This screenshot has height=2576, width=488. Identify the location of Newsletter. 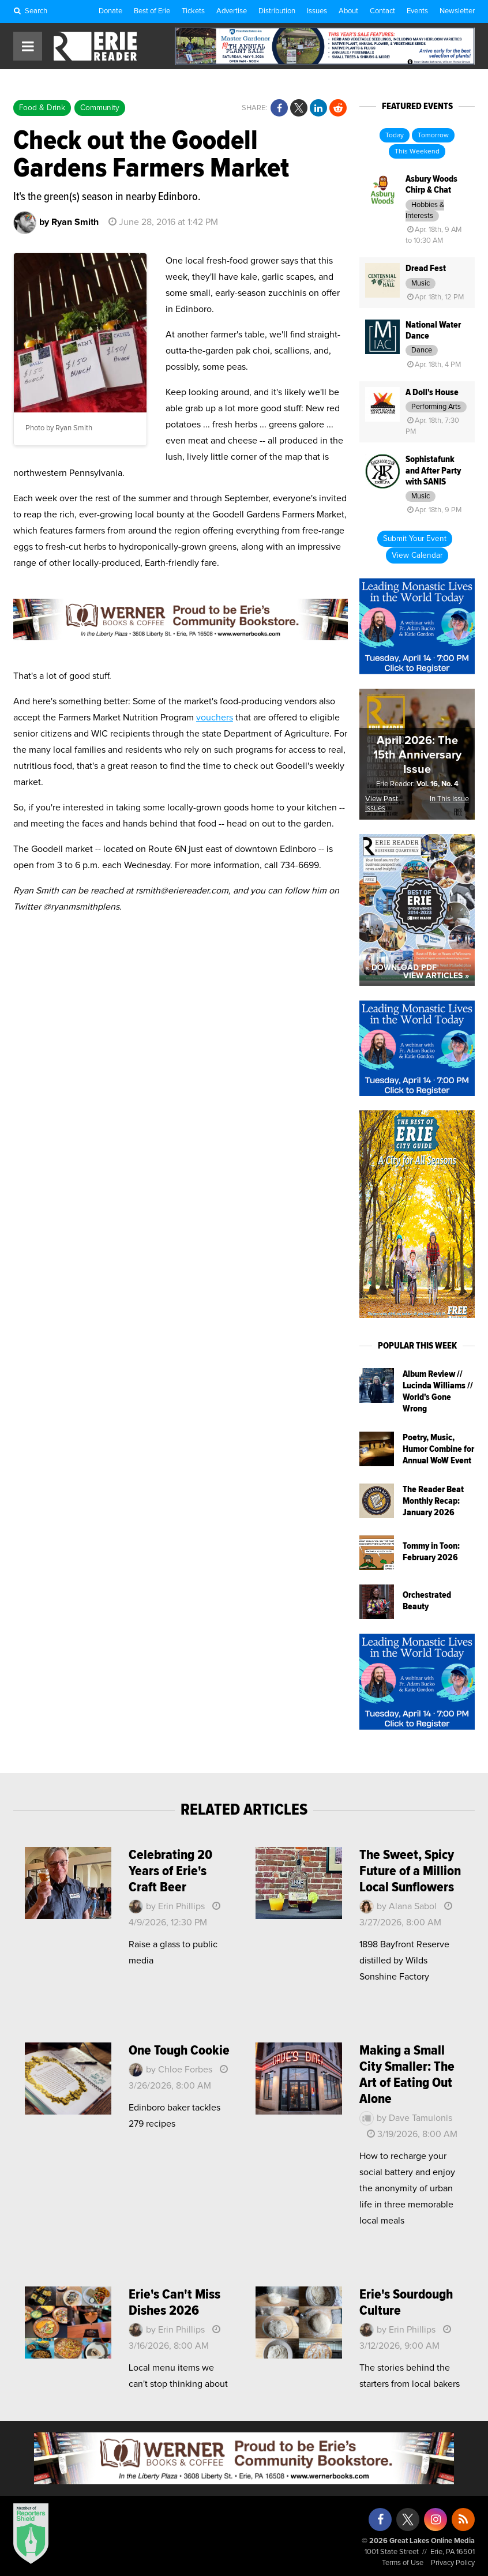
(457, 11).